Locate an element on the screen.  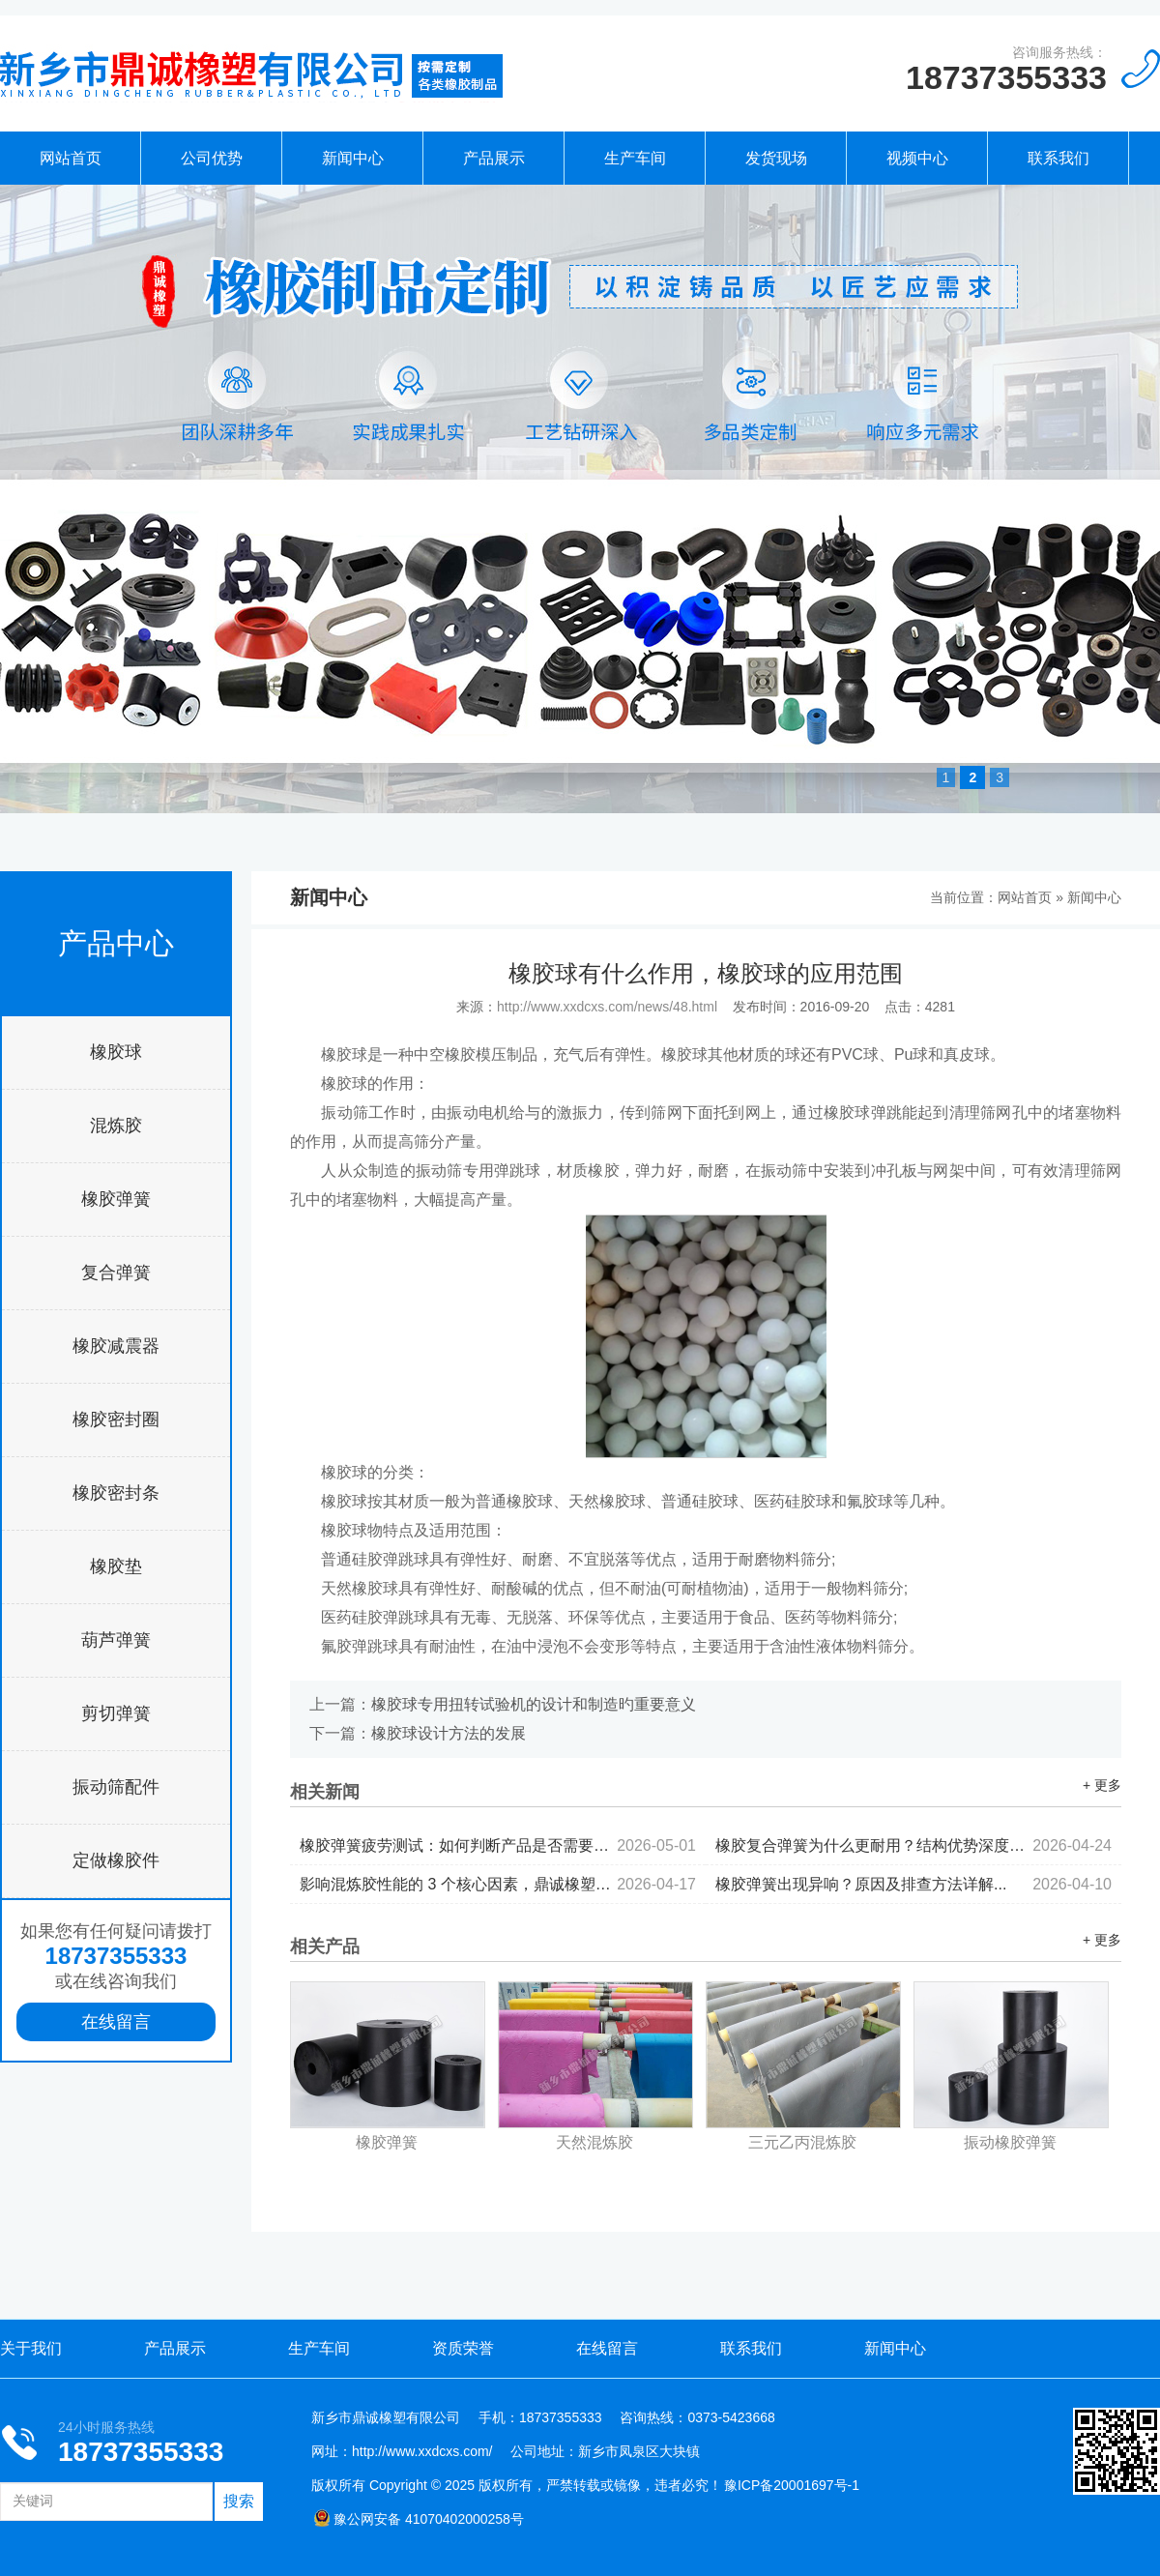
三元乙丙混炼胶 is located at coordinates (802, 2142).